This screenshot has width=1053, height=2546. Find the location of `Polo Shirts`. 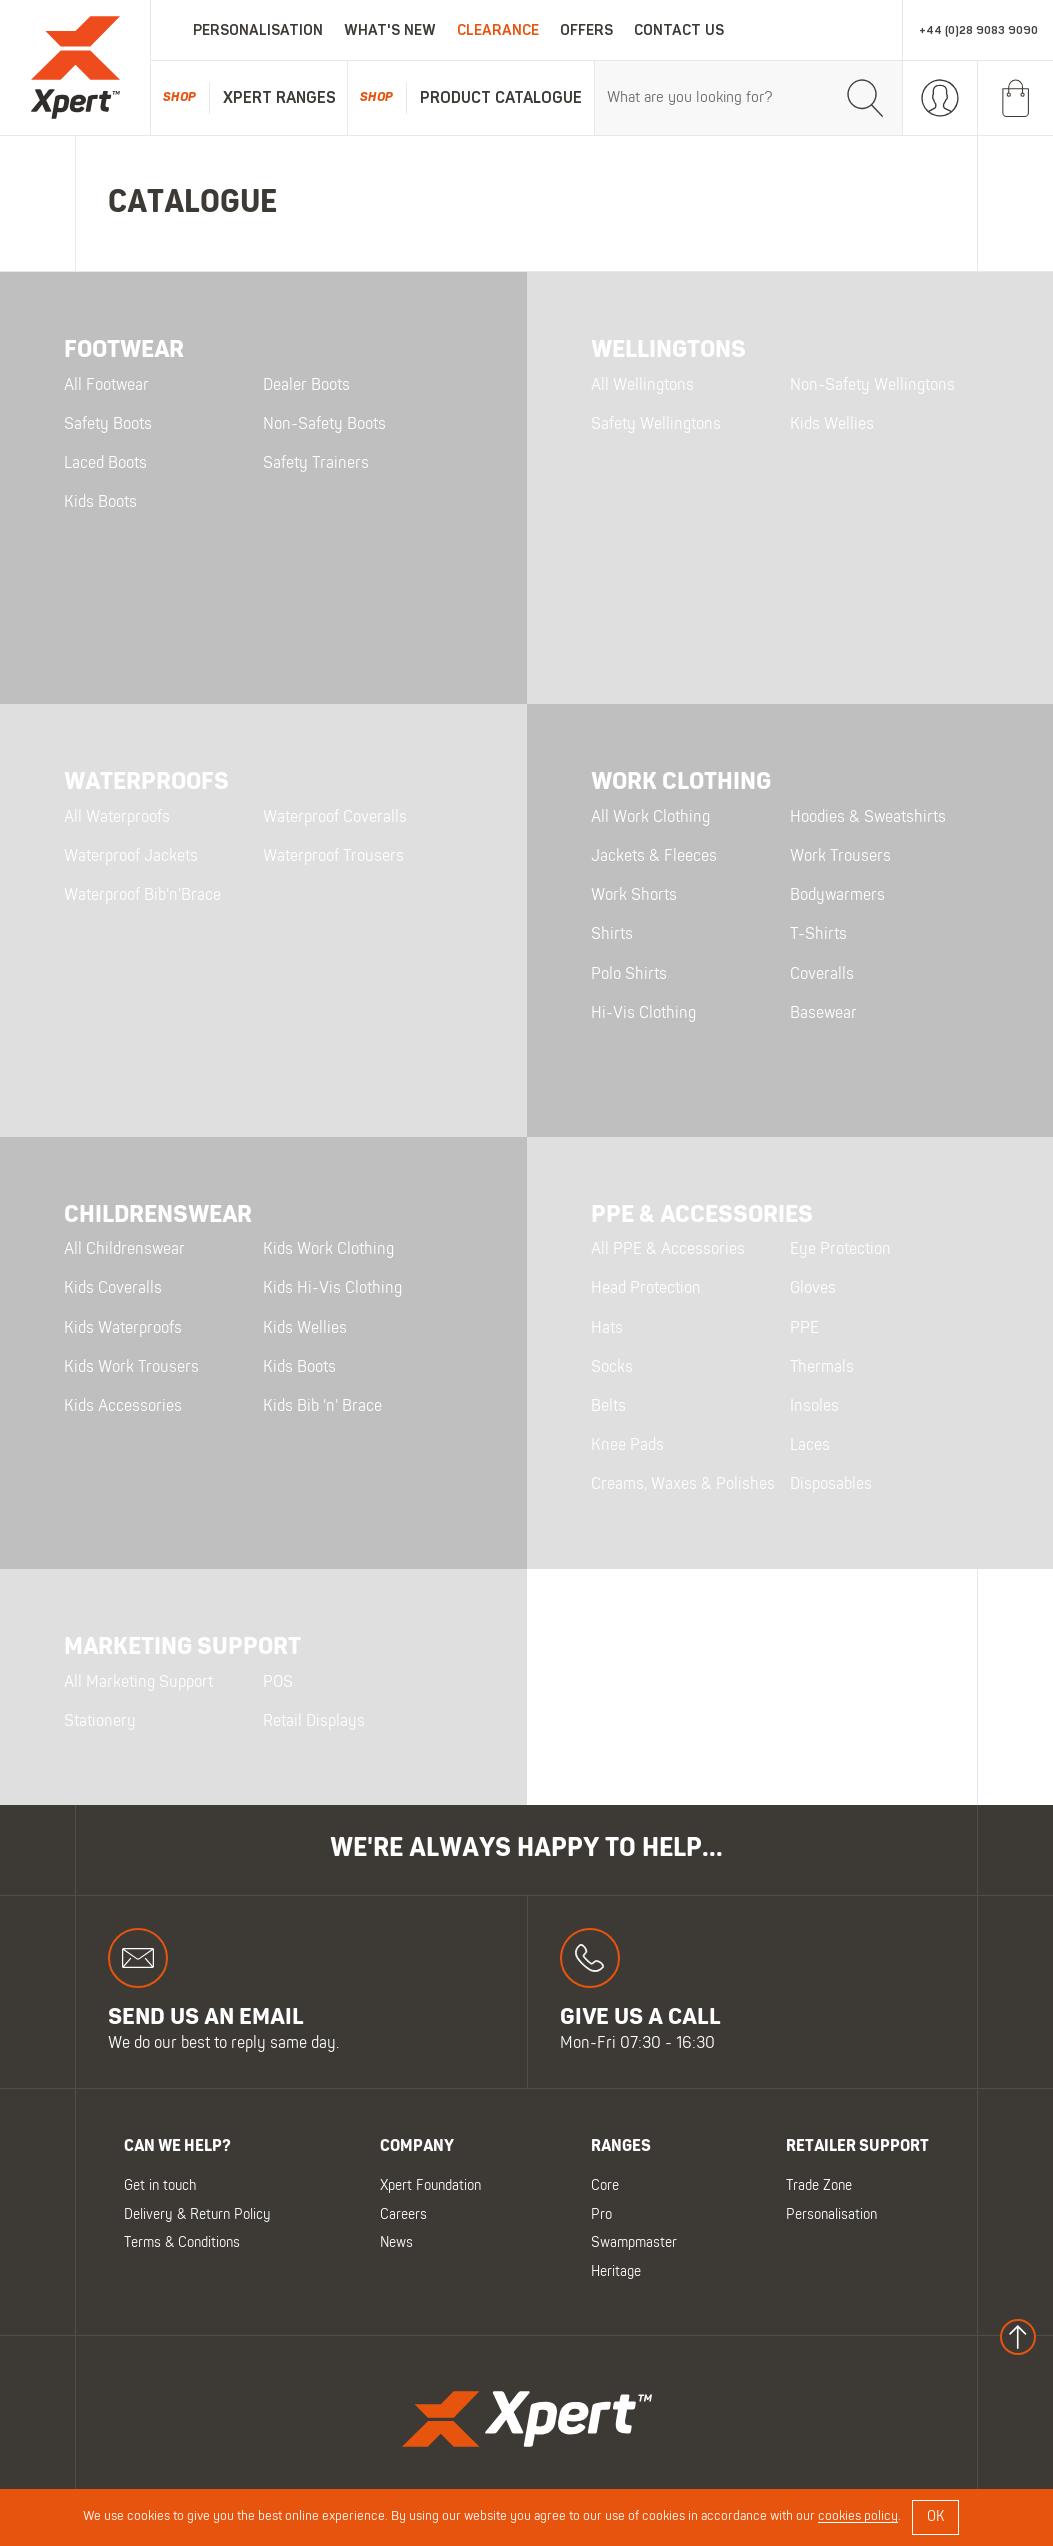

Polo Shirts is located at coordinates (629, 975).